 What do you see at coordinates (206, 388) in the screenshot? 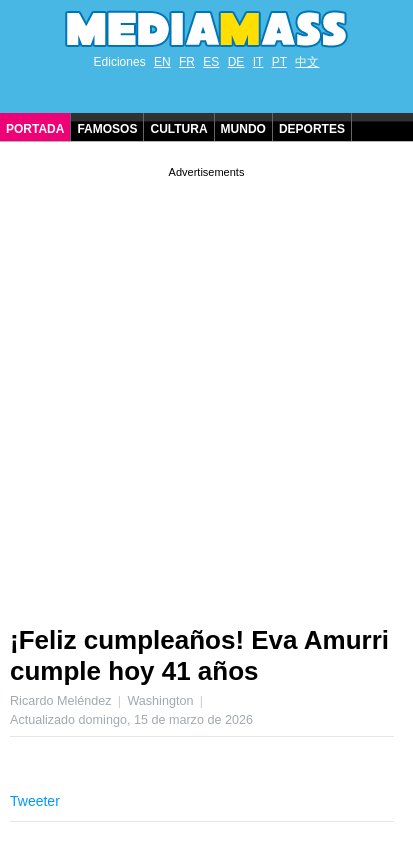
I see `[Advertisement]` at bounding box center [206, 388].